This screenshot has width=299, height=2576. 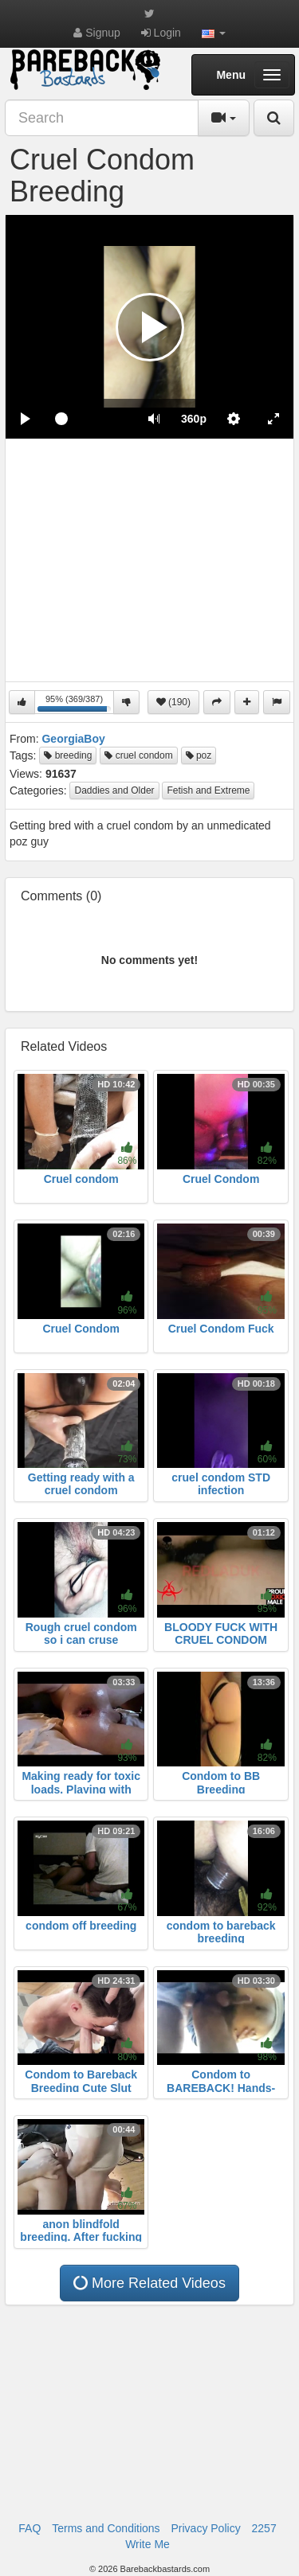 What do you see at coordinates (138, 755) in the screenshot?
I see `cruel condom` at bounding box center [138, 755].